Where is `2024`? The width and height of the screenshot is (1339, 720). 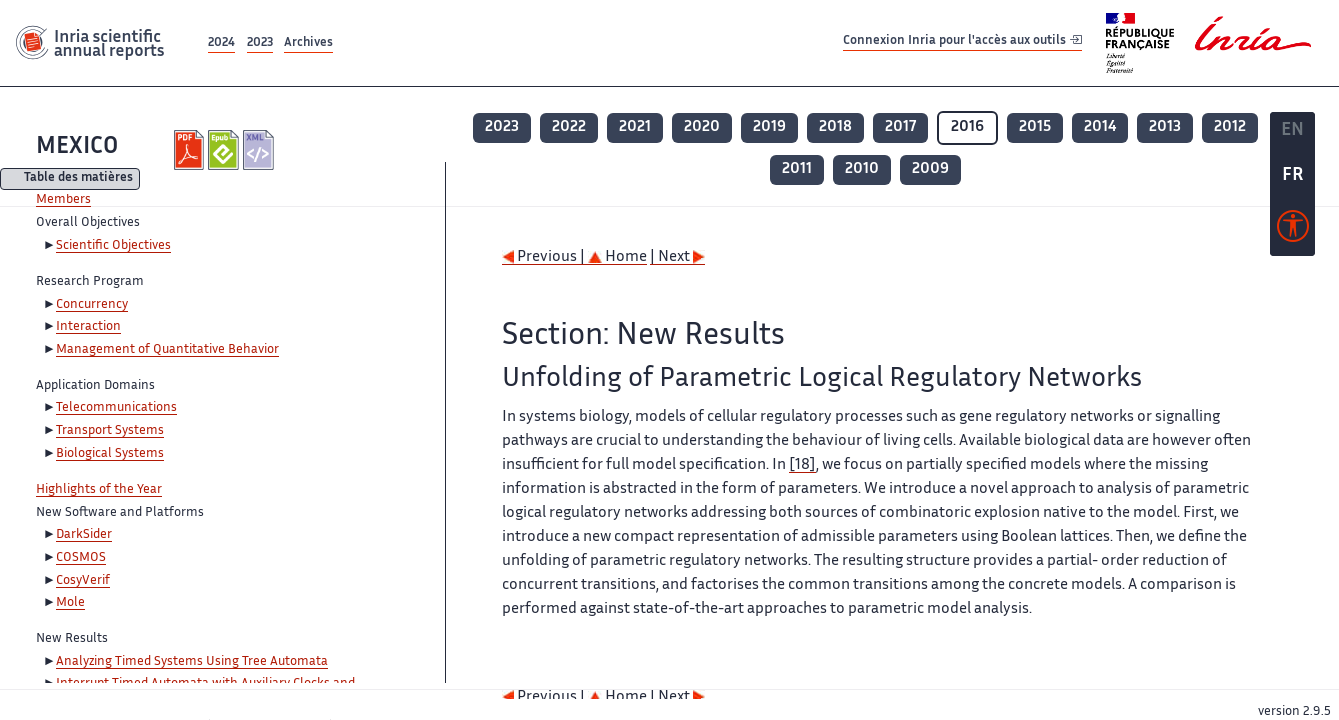
2024 is located at coordinates (221, 43).